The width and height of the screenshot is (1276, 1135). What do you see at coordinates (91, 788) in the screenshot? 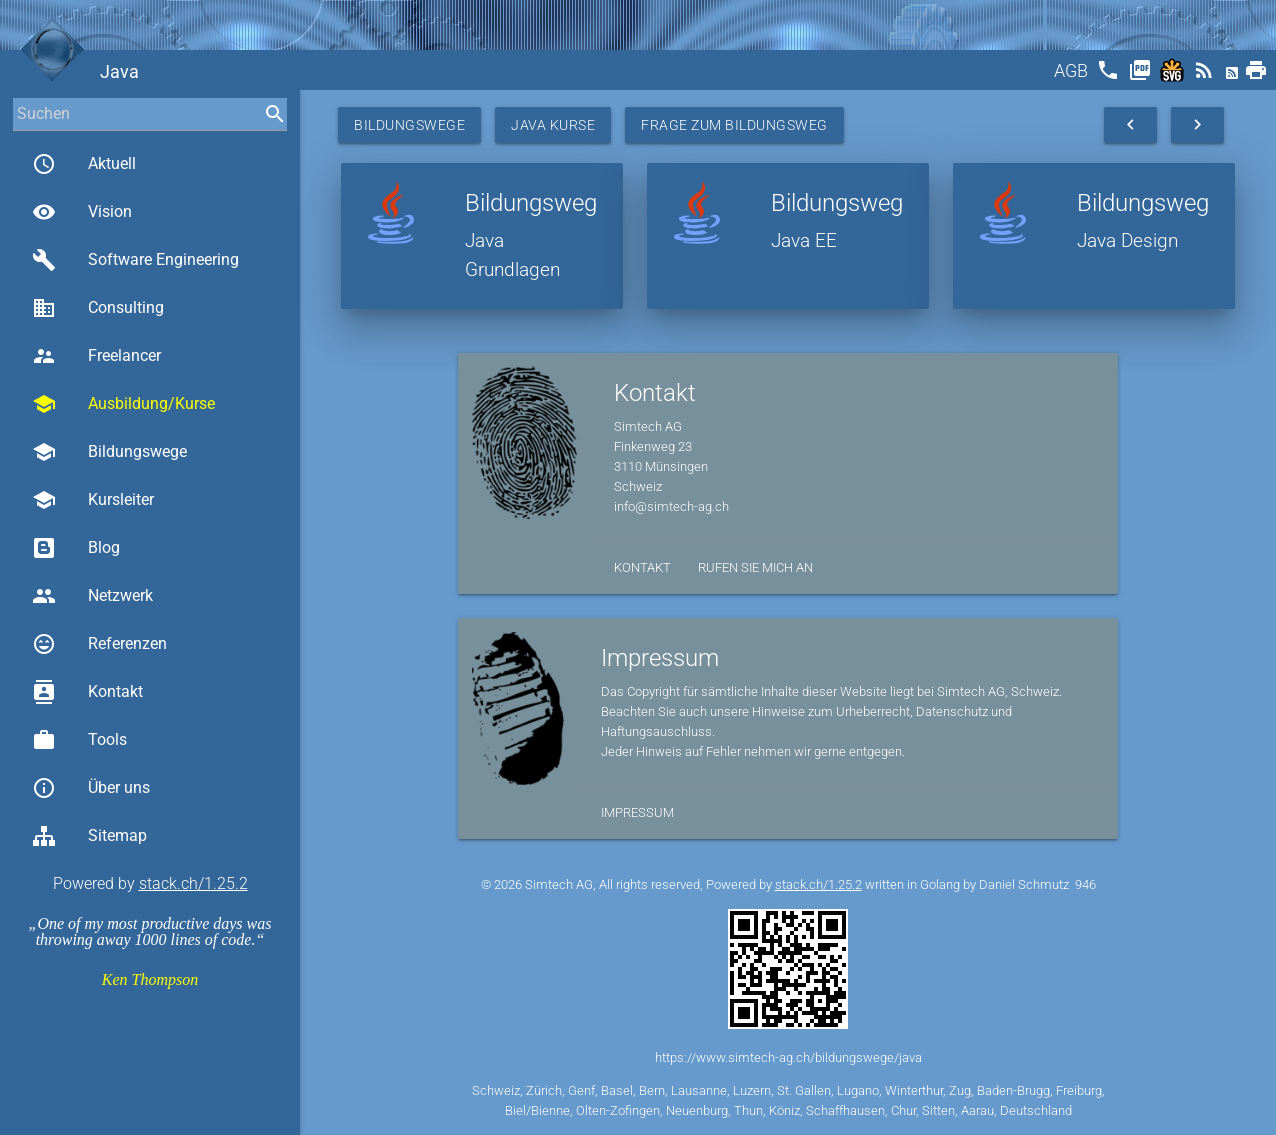
I see `Über uns` at bounding box center [91, 788].